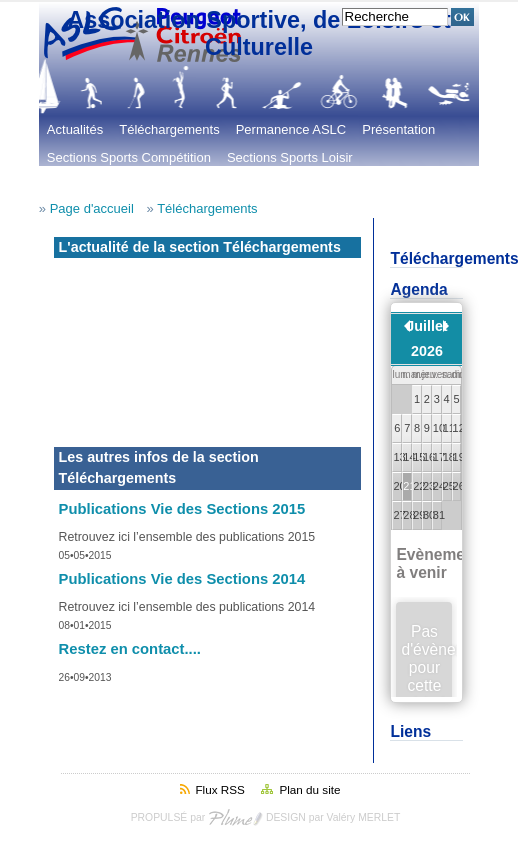  What do you see at coordinates (417, 486) in the screenshot?
I see `22` at bounding box center [417, 486].